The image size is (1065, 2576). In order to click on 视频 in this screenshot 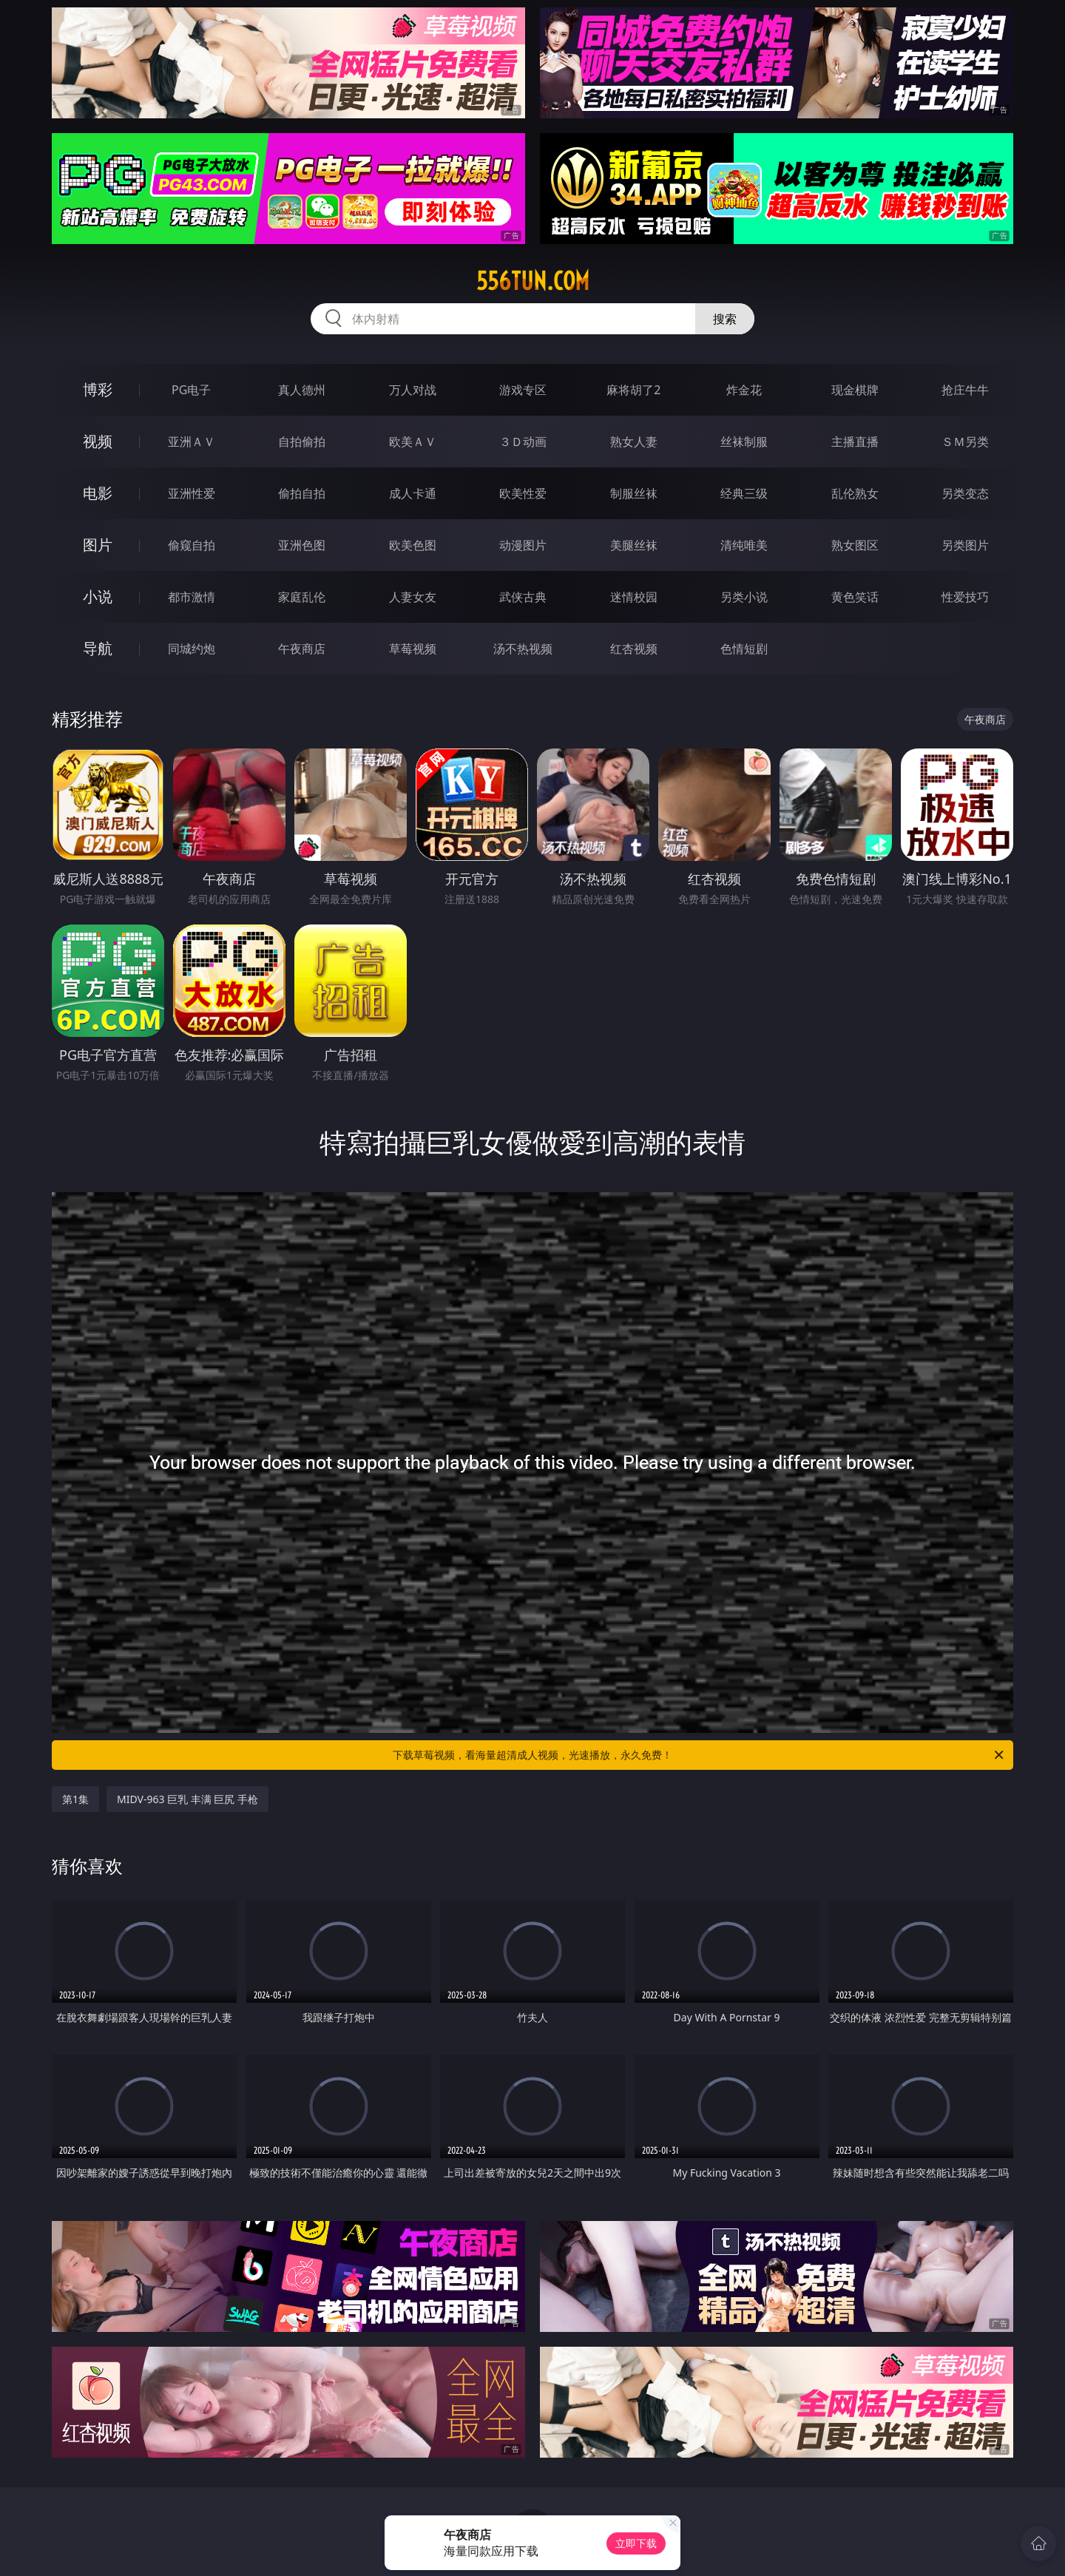, I will do `click(97, 441)`.